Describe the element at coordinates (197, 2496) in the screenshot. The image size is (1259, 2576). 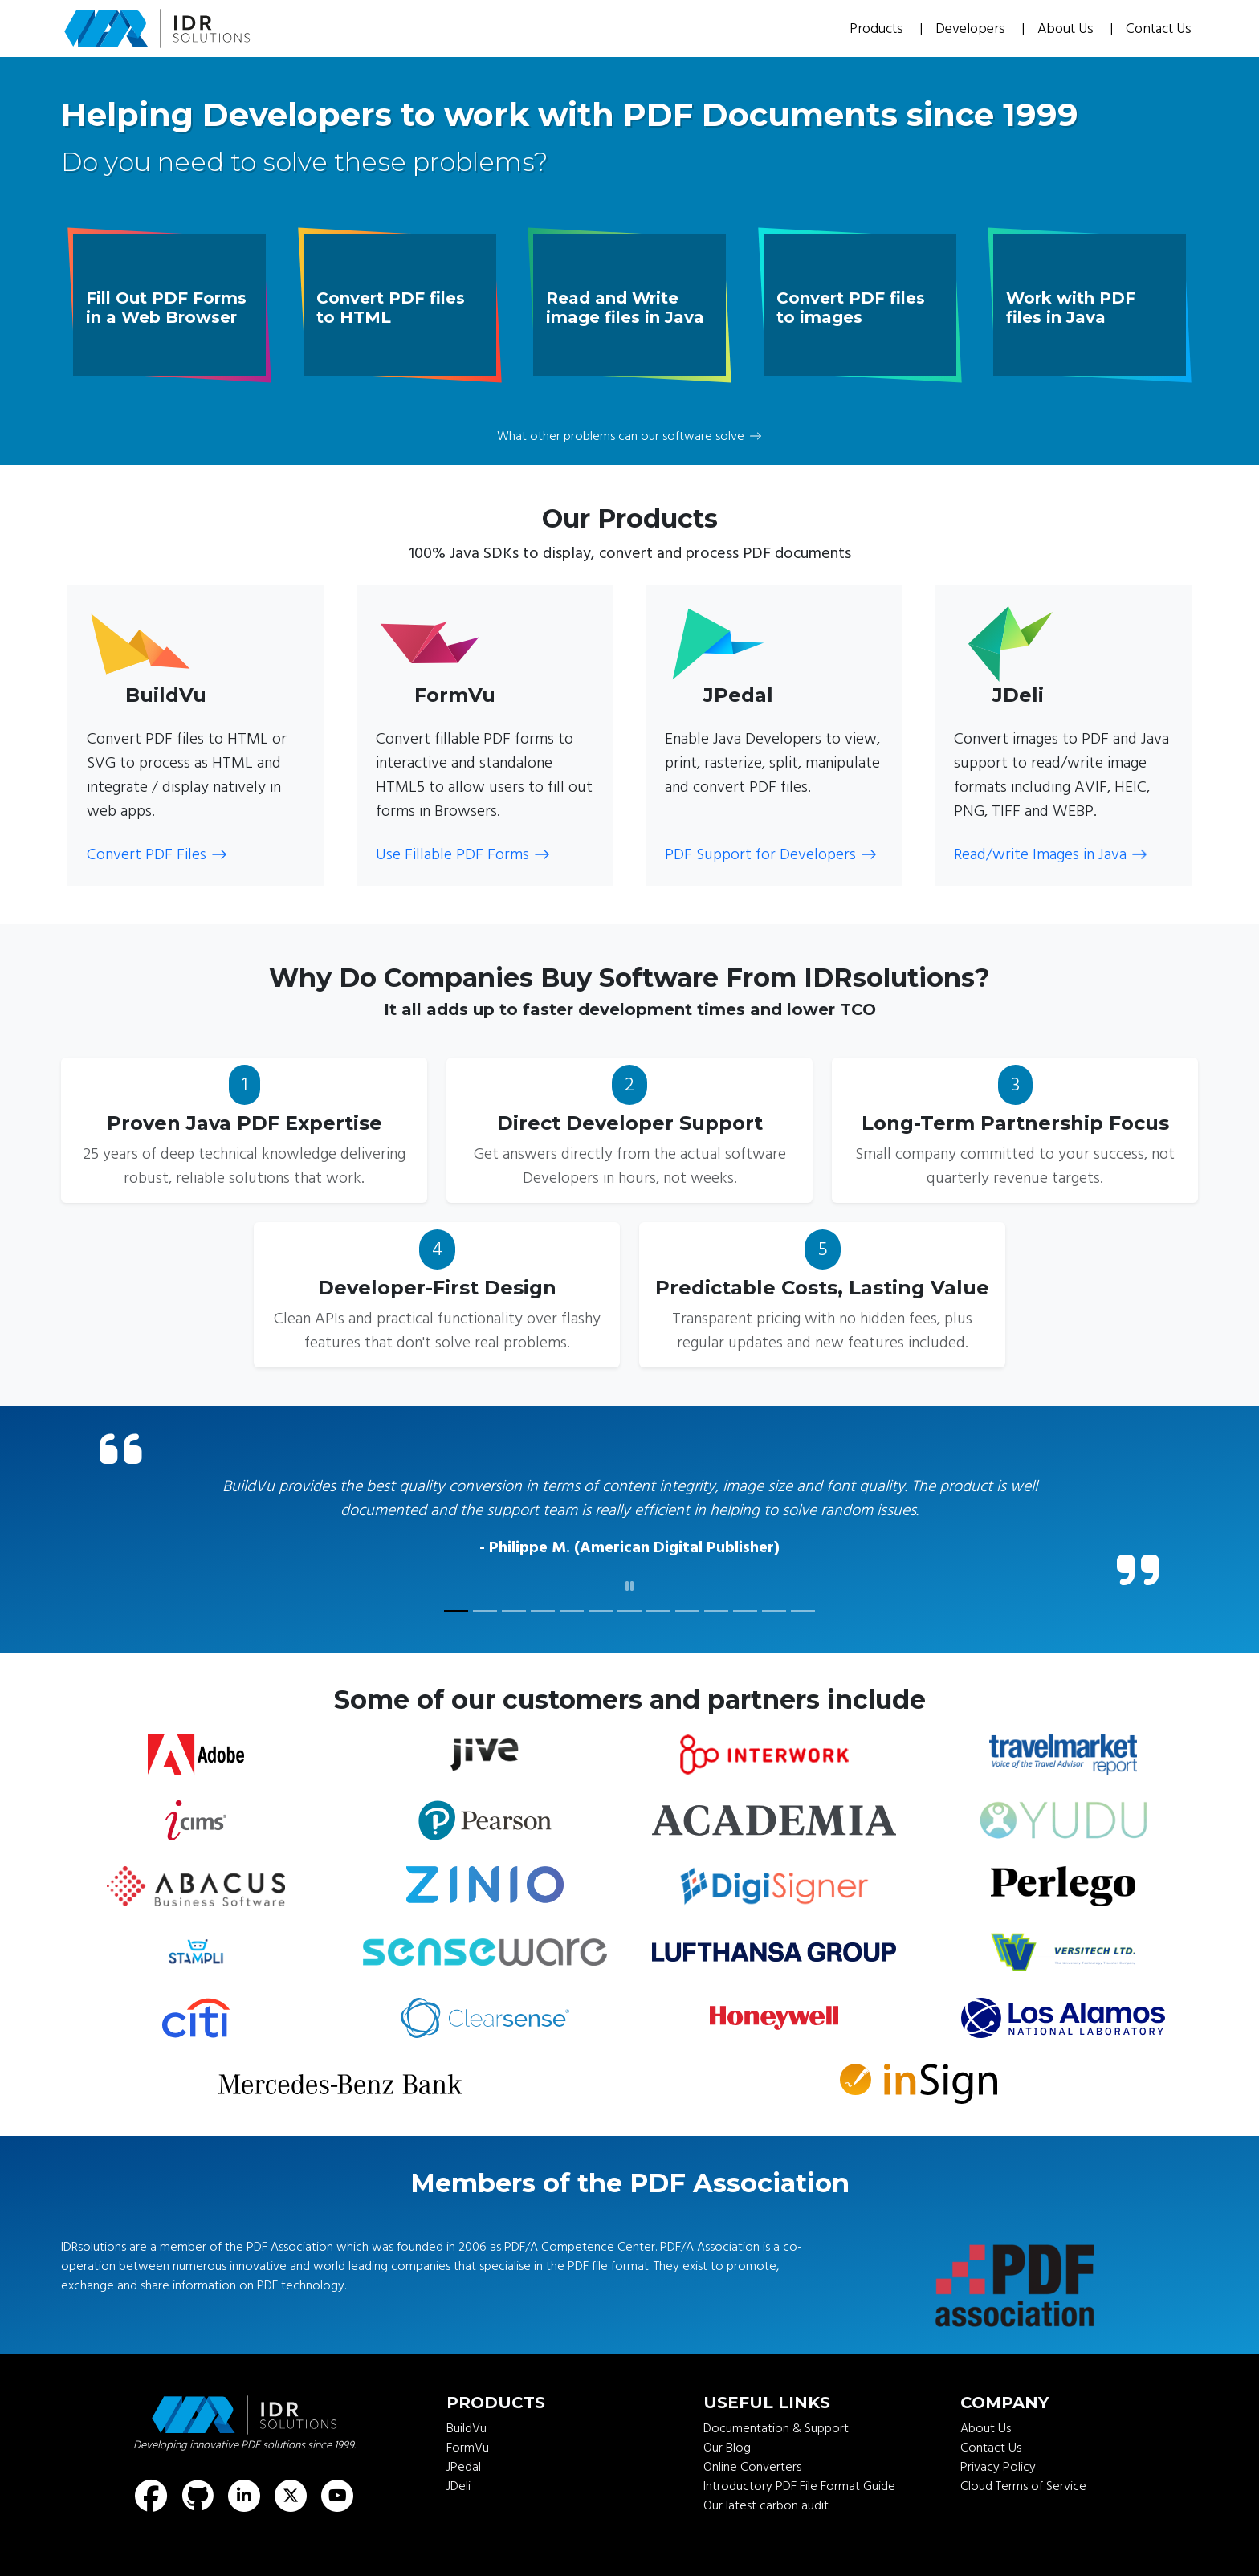
I see `[Find us on GitHub]` at that location.